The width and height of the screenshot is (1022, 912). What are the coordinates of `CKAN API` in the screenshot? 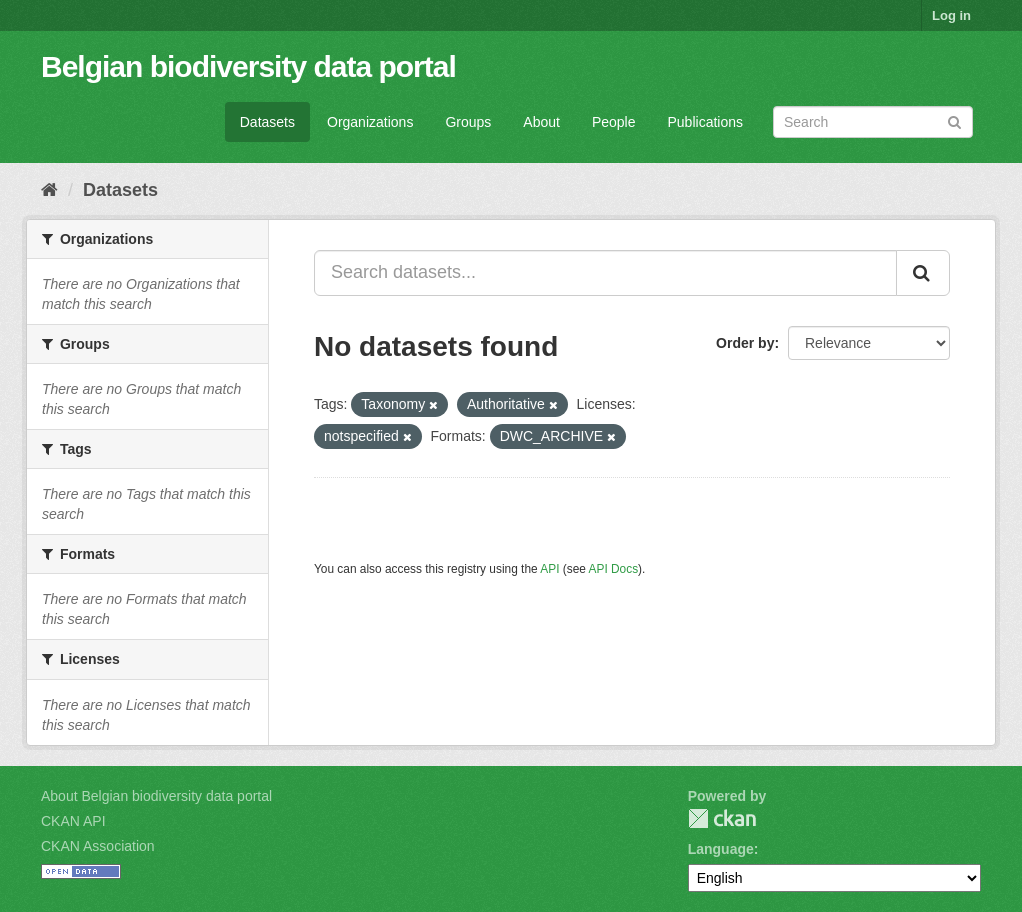 It's located at (73, 821).